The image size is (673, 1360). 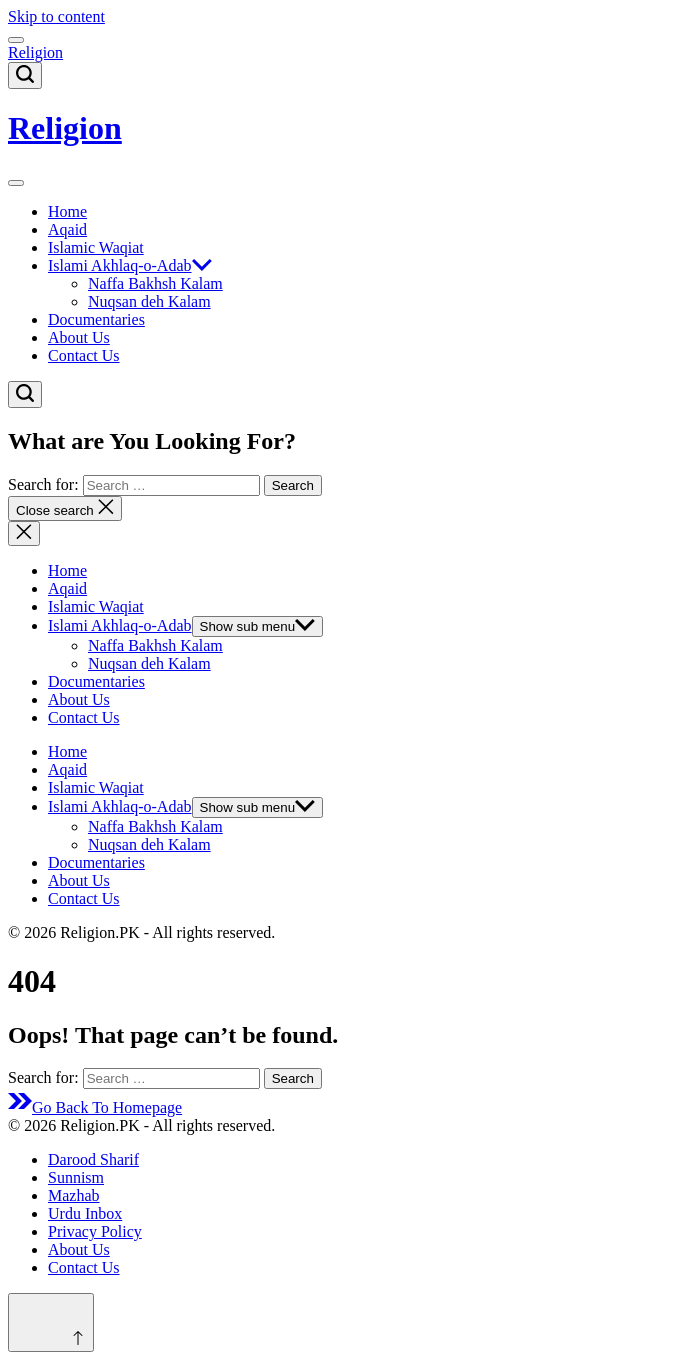 What do you see at coordinates (67, 229) in the screenshot?
I see `Aqaid` at bounding box center [67, 229].